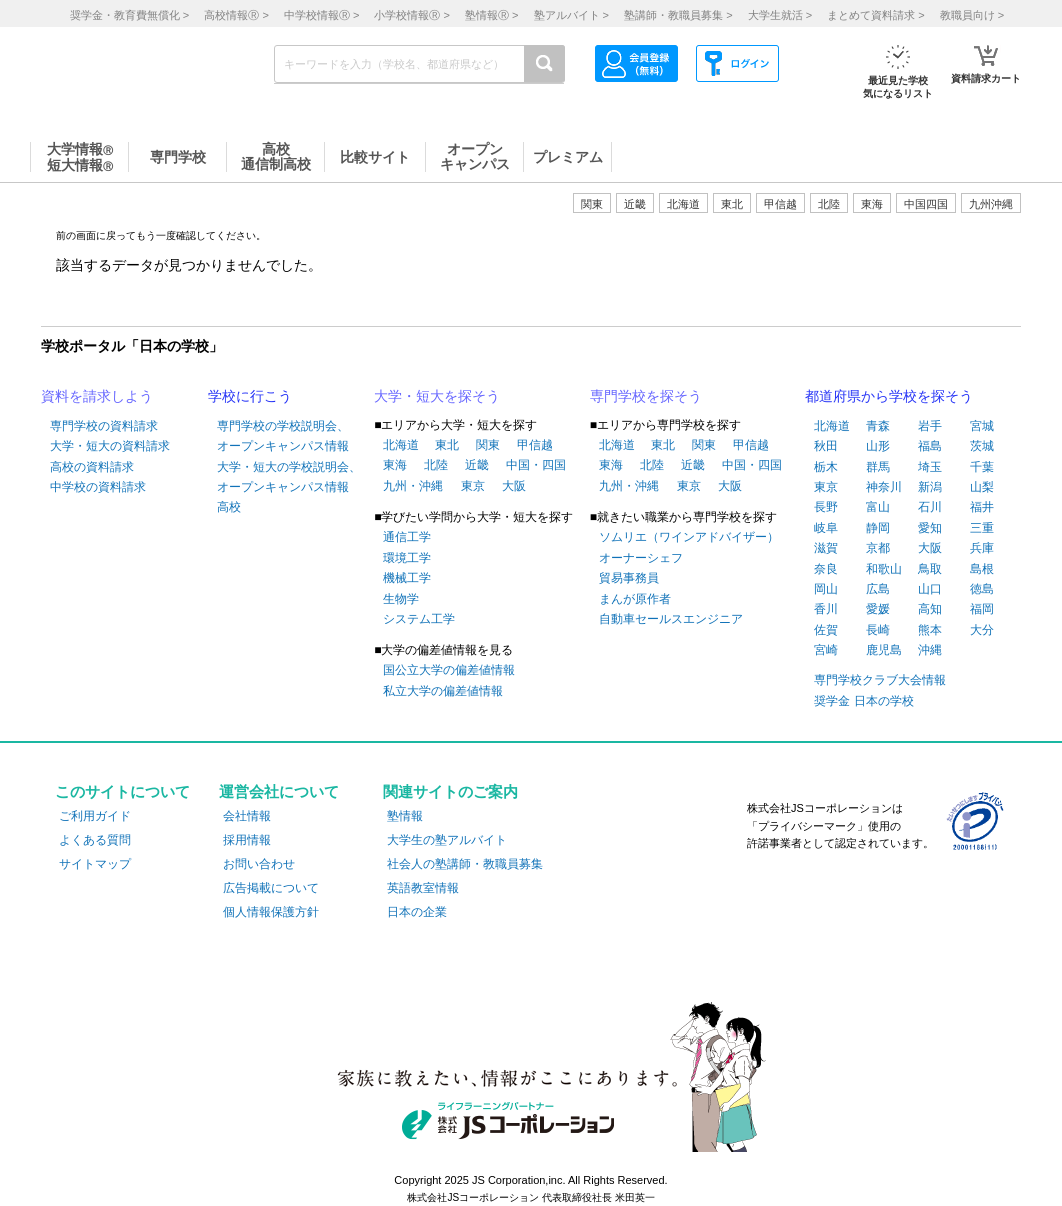 Image resolution: width=1062 pixels, height=1206 pixels. I want to click on 福島, so click(930, 446).